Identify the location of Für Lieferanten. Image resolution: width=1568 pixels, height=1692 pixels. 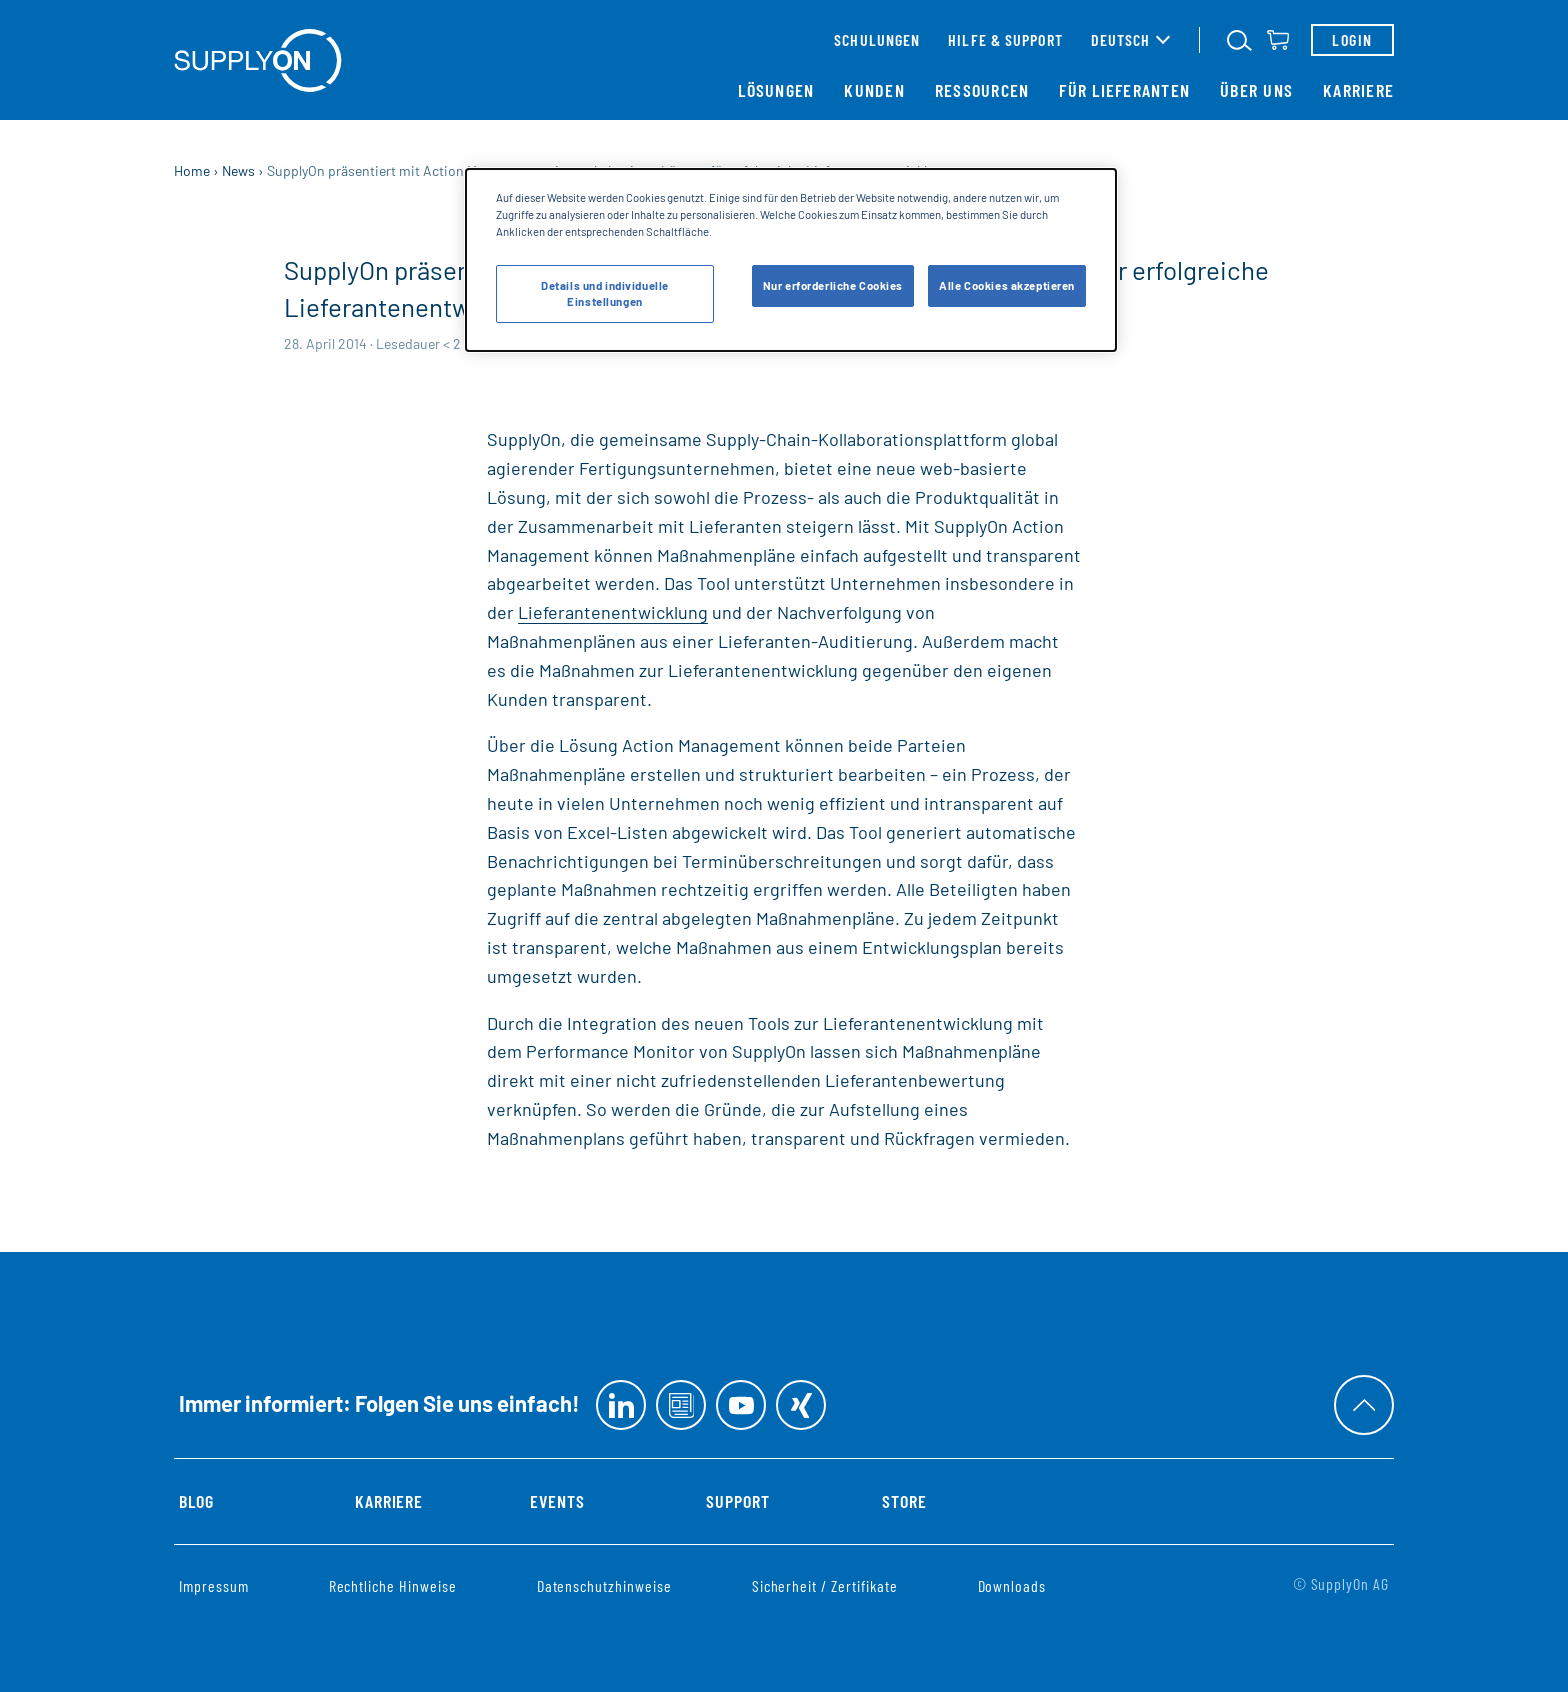
(1124, 90).